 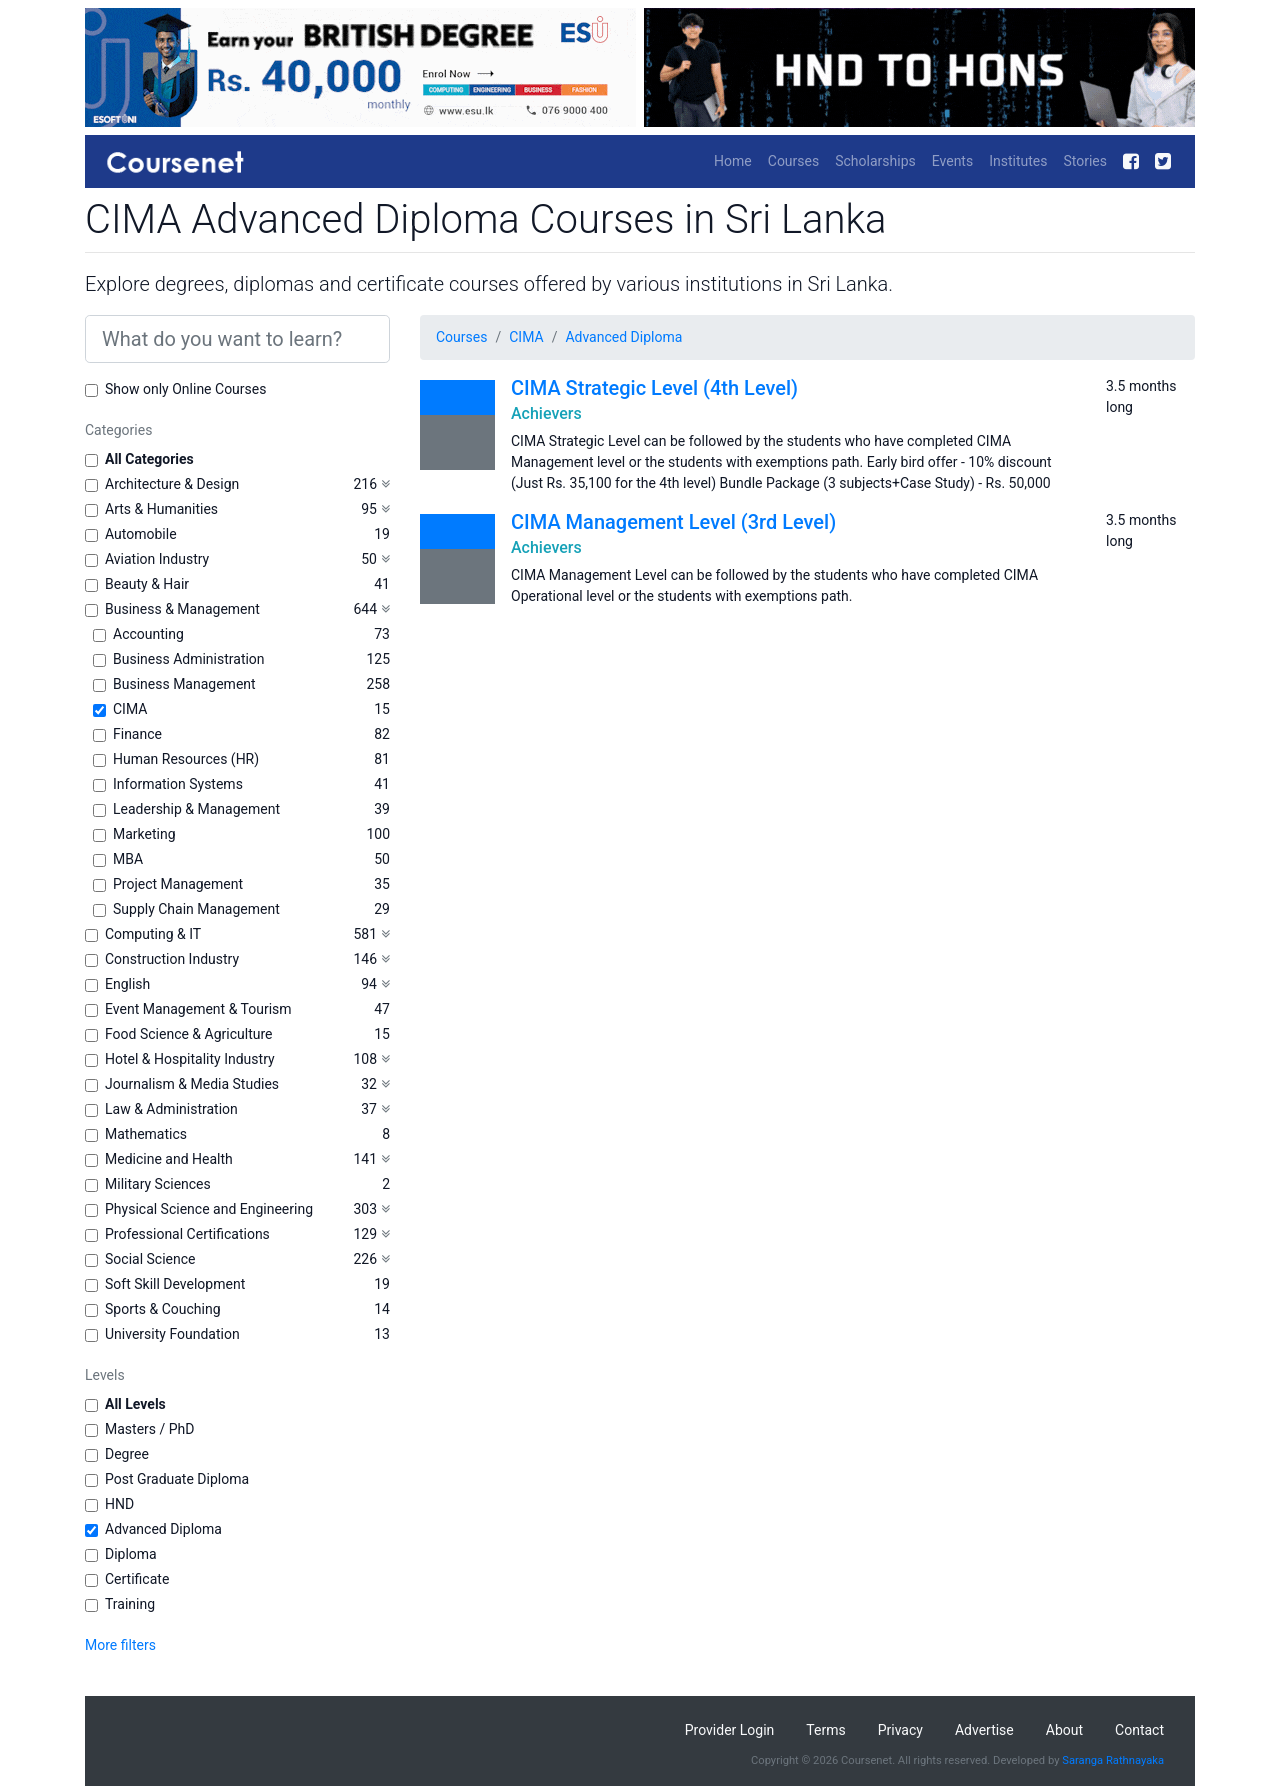 I want to click on Event Management & Tourism, so click(x=198, y=1009).